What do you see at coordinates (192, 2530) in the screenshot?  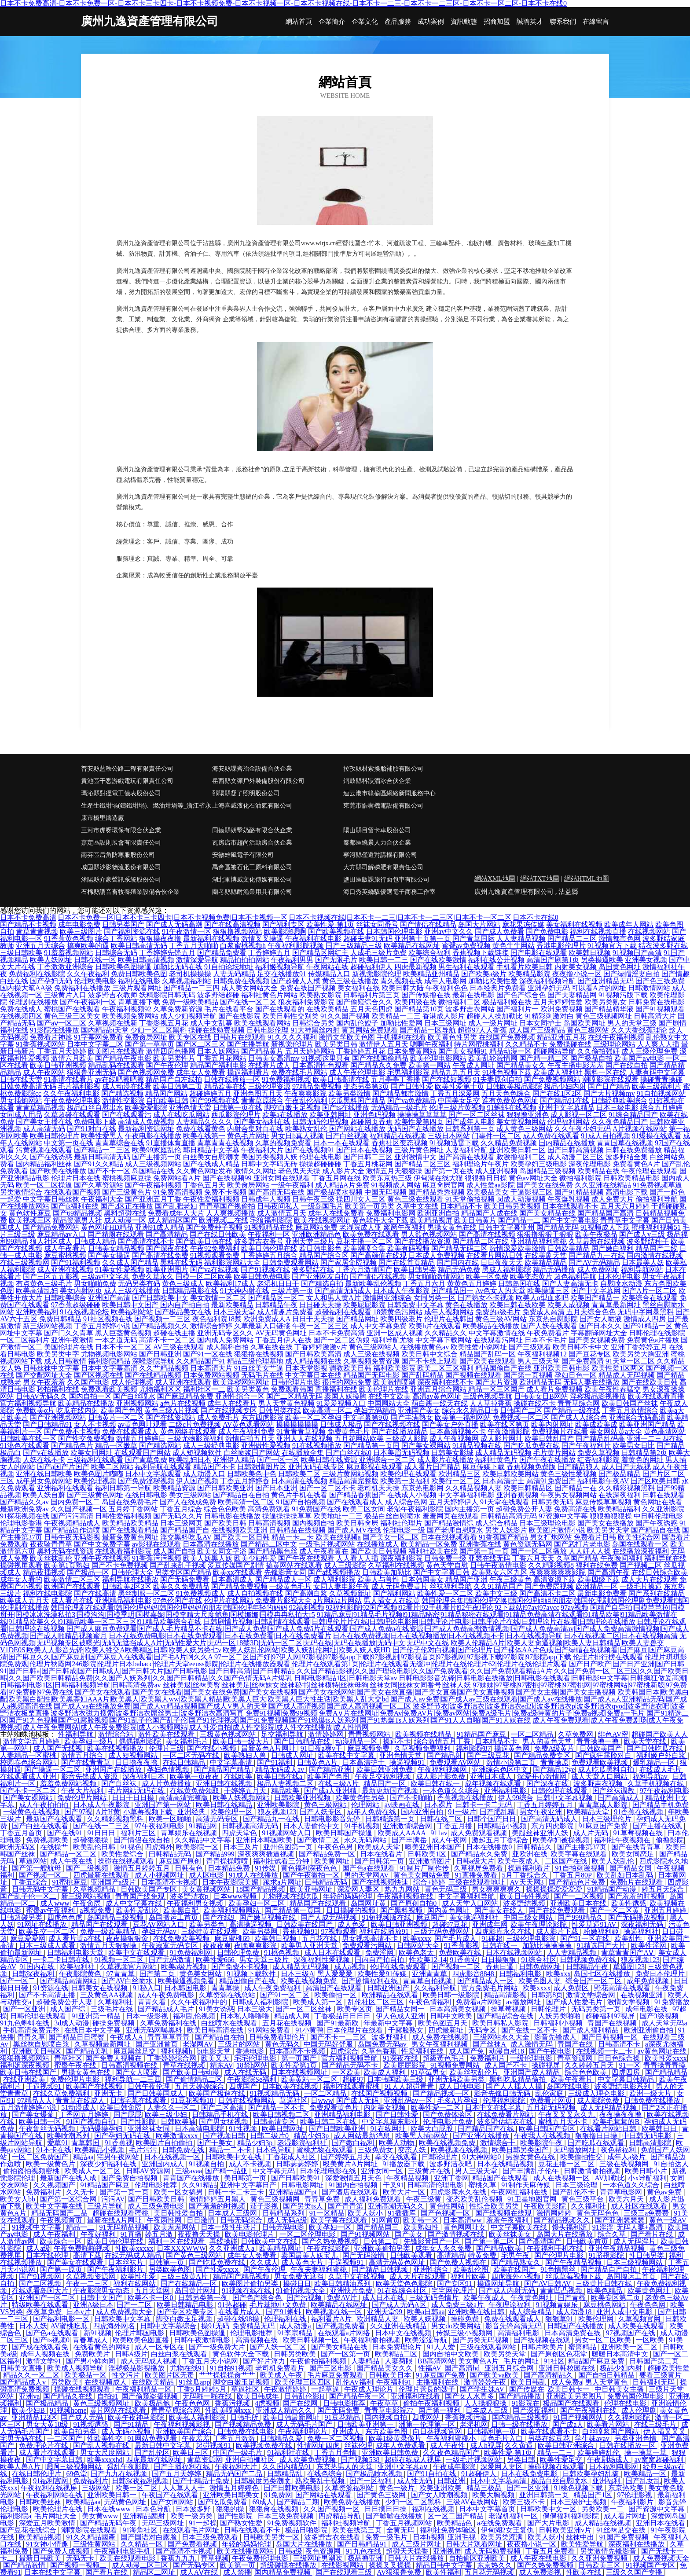 I see `在线观看毛片网址` at bounding box center [192, 2530].